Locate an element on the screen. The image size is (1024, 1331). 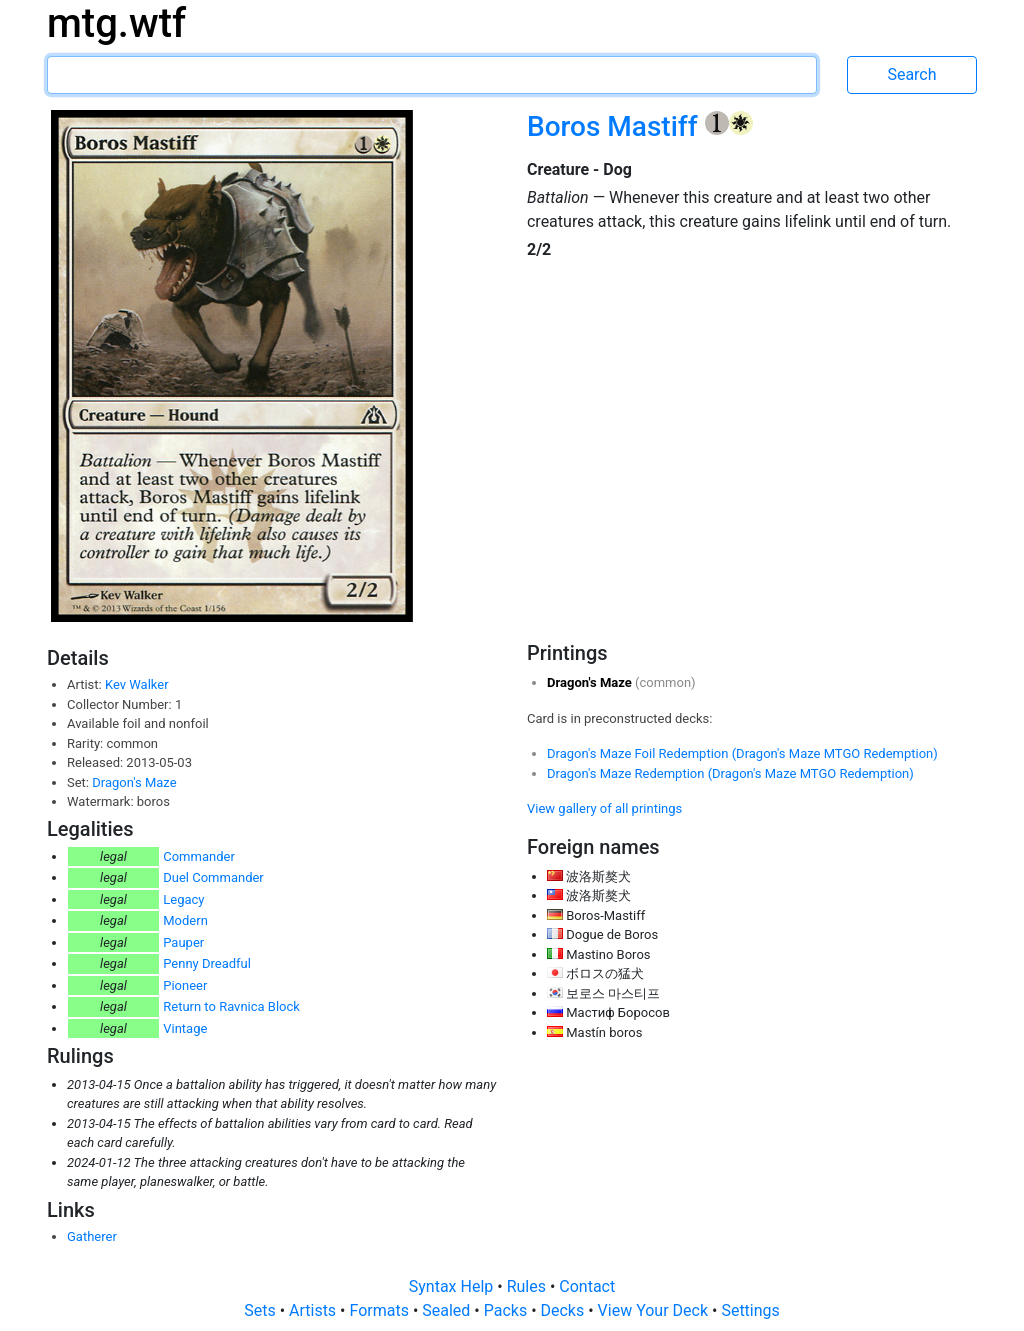
Duel Commander is located at coordinates (213, 877).